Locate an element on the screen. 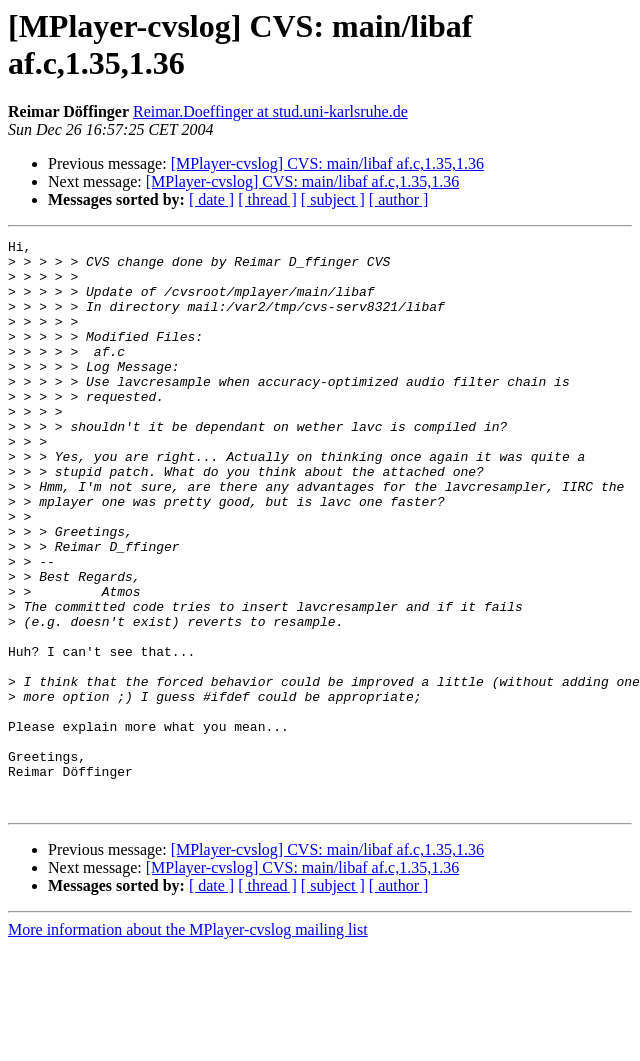 This screenshot has height=1061, width=640. Reimar.Doeffinger at stud.uni-karlsruhe.de is located at coordinates (270, 111).